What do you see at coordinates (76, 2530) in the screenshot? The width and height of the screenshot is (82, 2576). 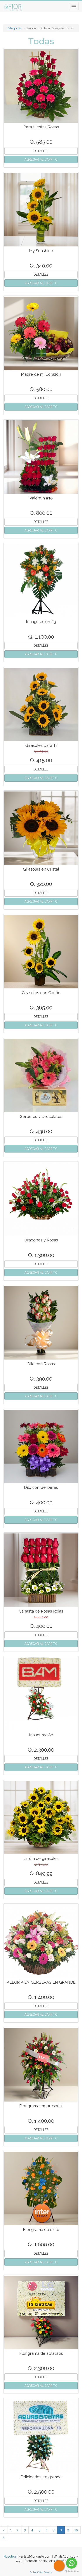 I see `10` at bounding box center [76, 2530].